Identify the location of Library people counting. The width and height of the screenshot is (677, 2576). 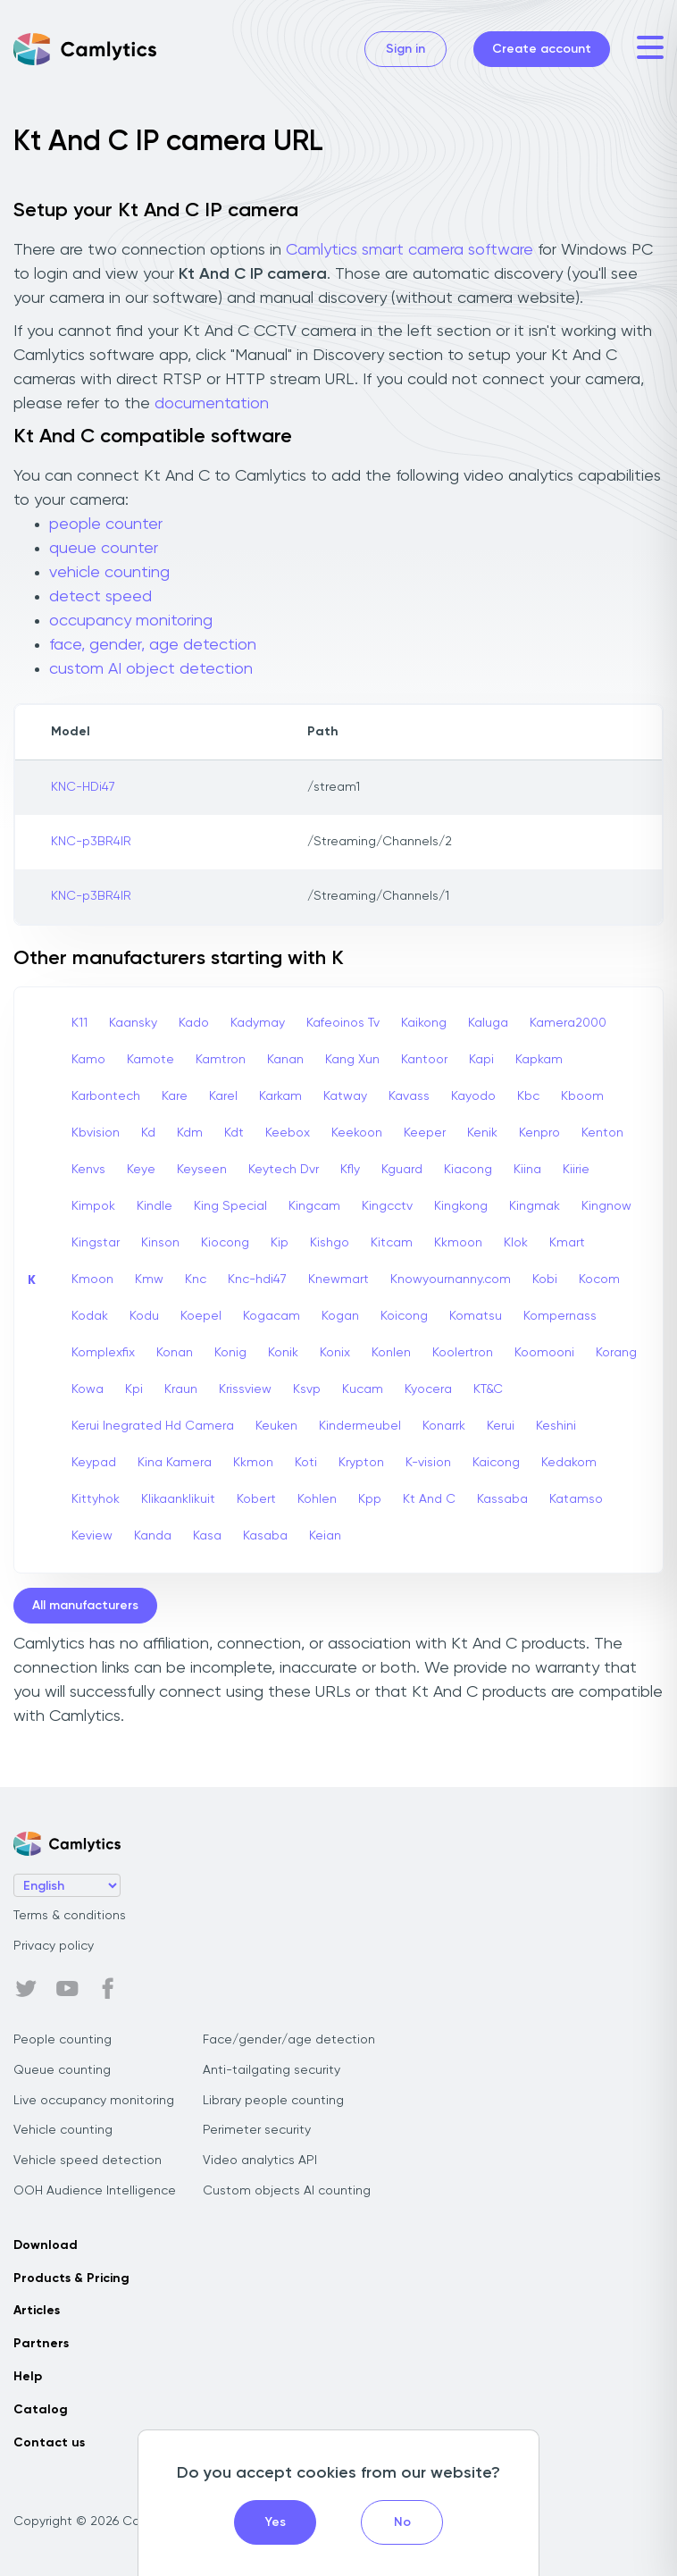
(273, 2100).